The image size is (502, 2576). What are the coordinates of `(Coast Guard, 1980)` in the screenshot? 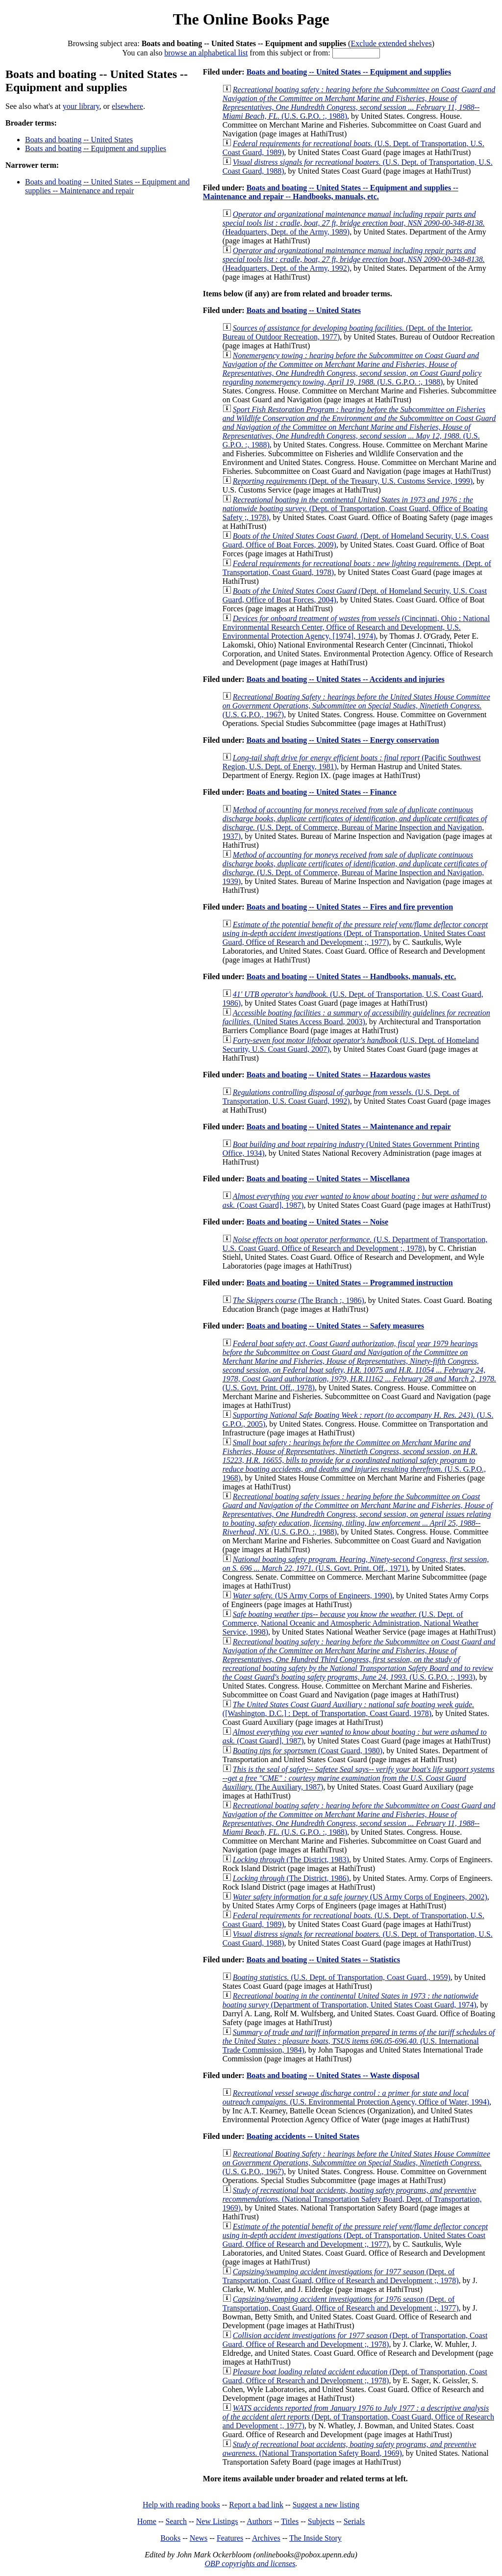 It's located at (307, 1750).